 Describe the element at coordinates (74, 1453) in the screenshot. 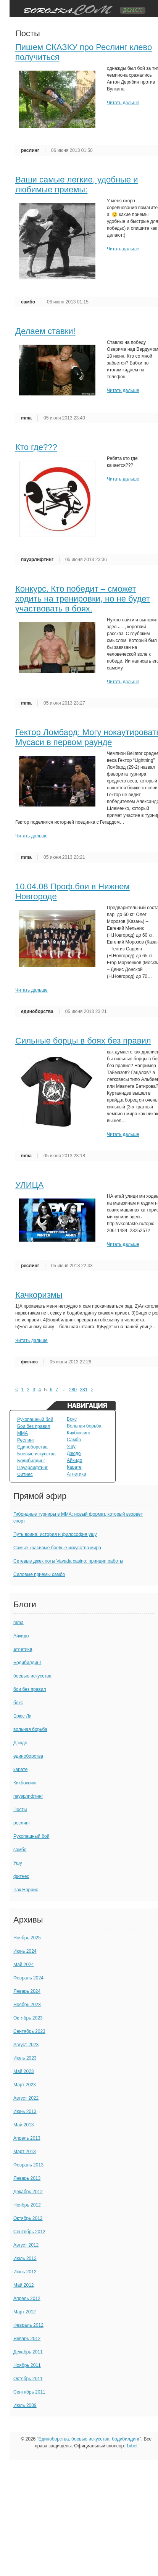

I see `Дзюдо` at that location.